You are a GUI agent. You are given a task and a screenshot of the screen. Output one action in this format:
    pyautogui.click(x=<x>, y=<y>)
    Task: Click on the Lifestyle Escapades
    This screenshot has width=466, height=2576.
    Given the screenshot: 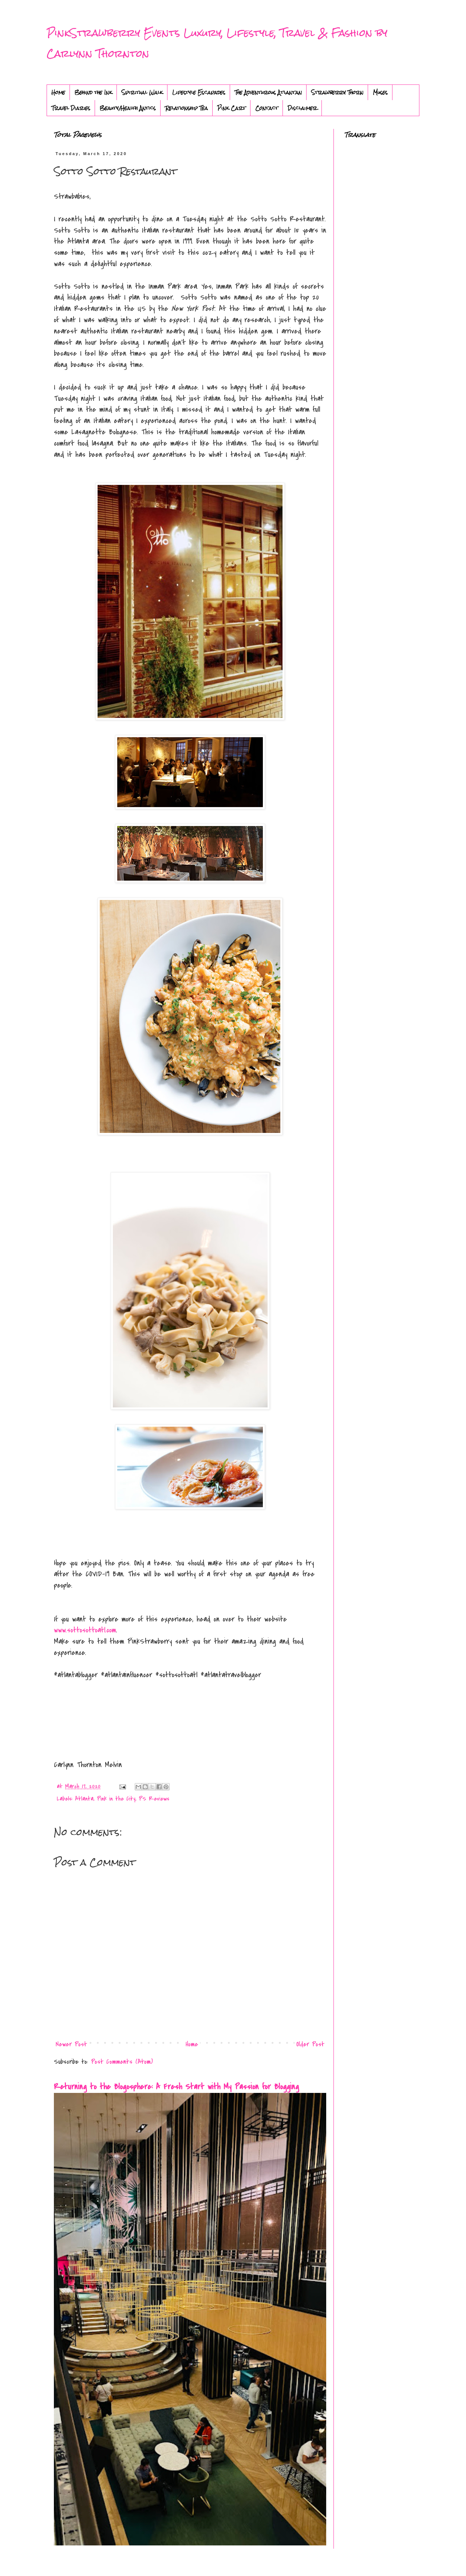 What is the action you would take?
    pyautogui.click(x=198, y=92)
    